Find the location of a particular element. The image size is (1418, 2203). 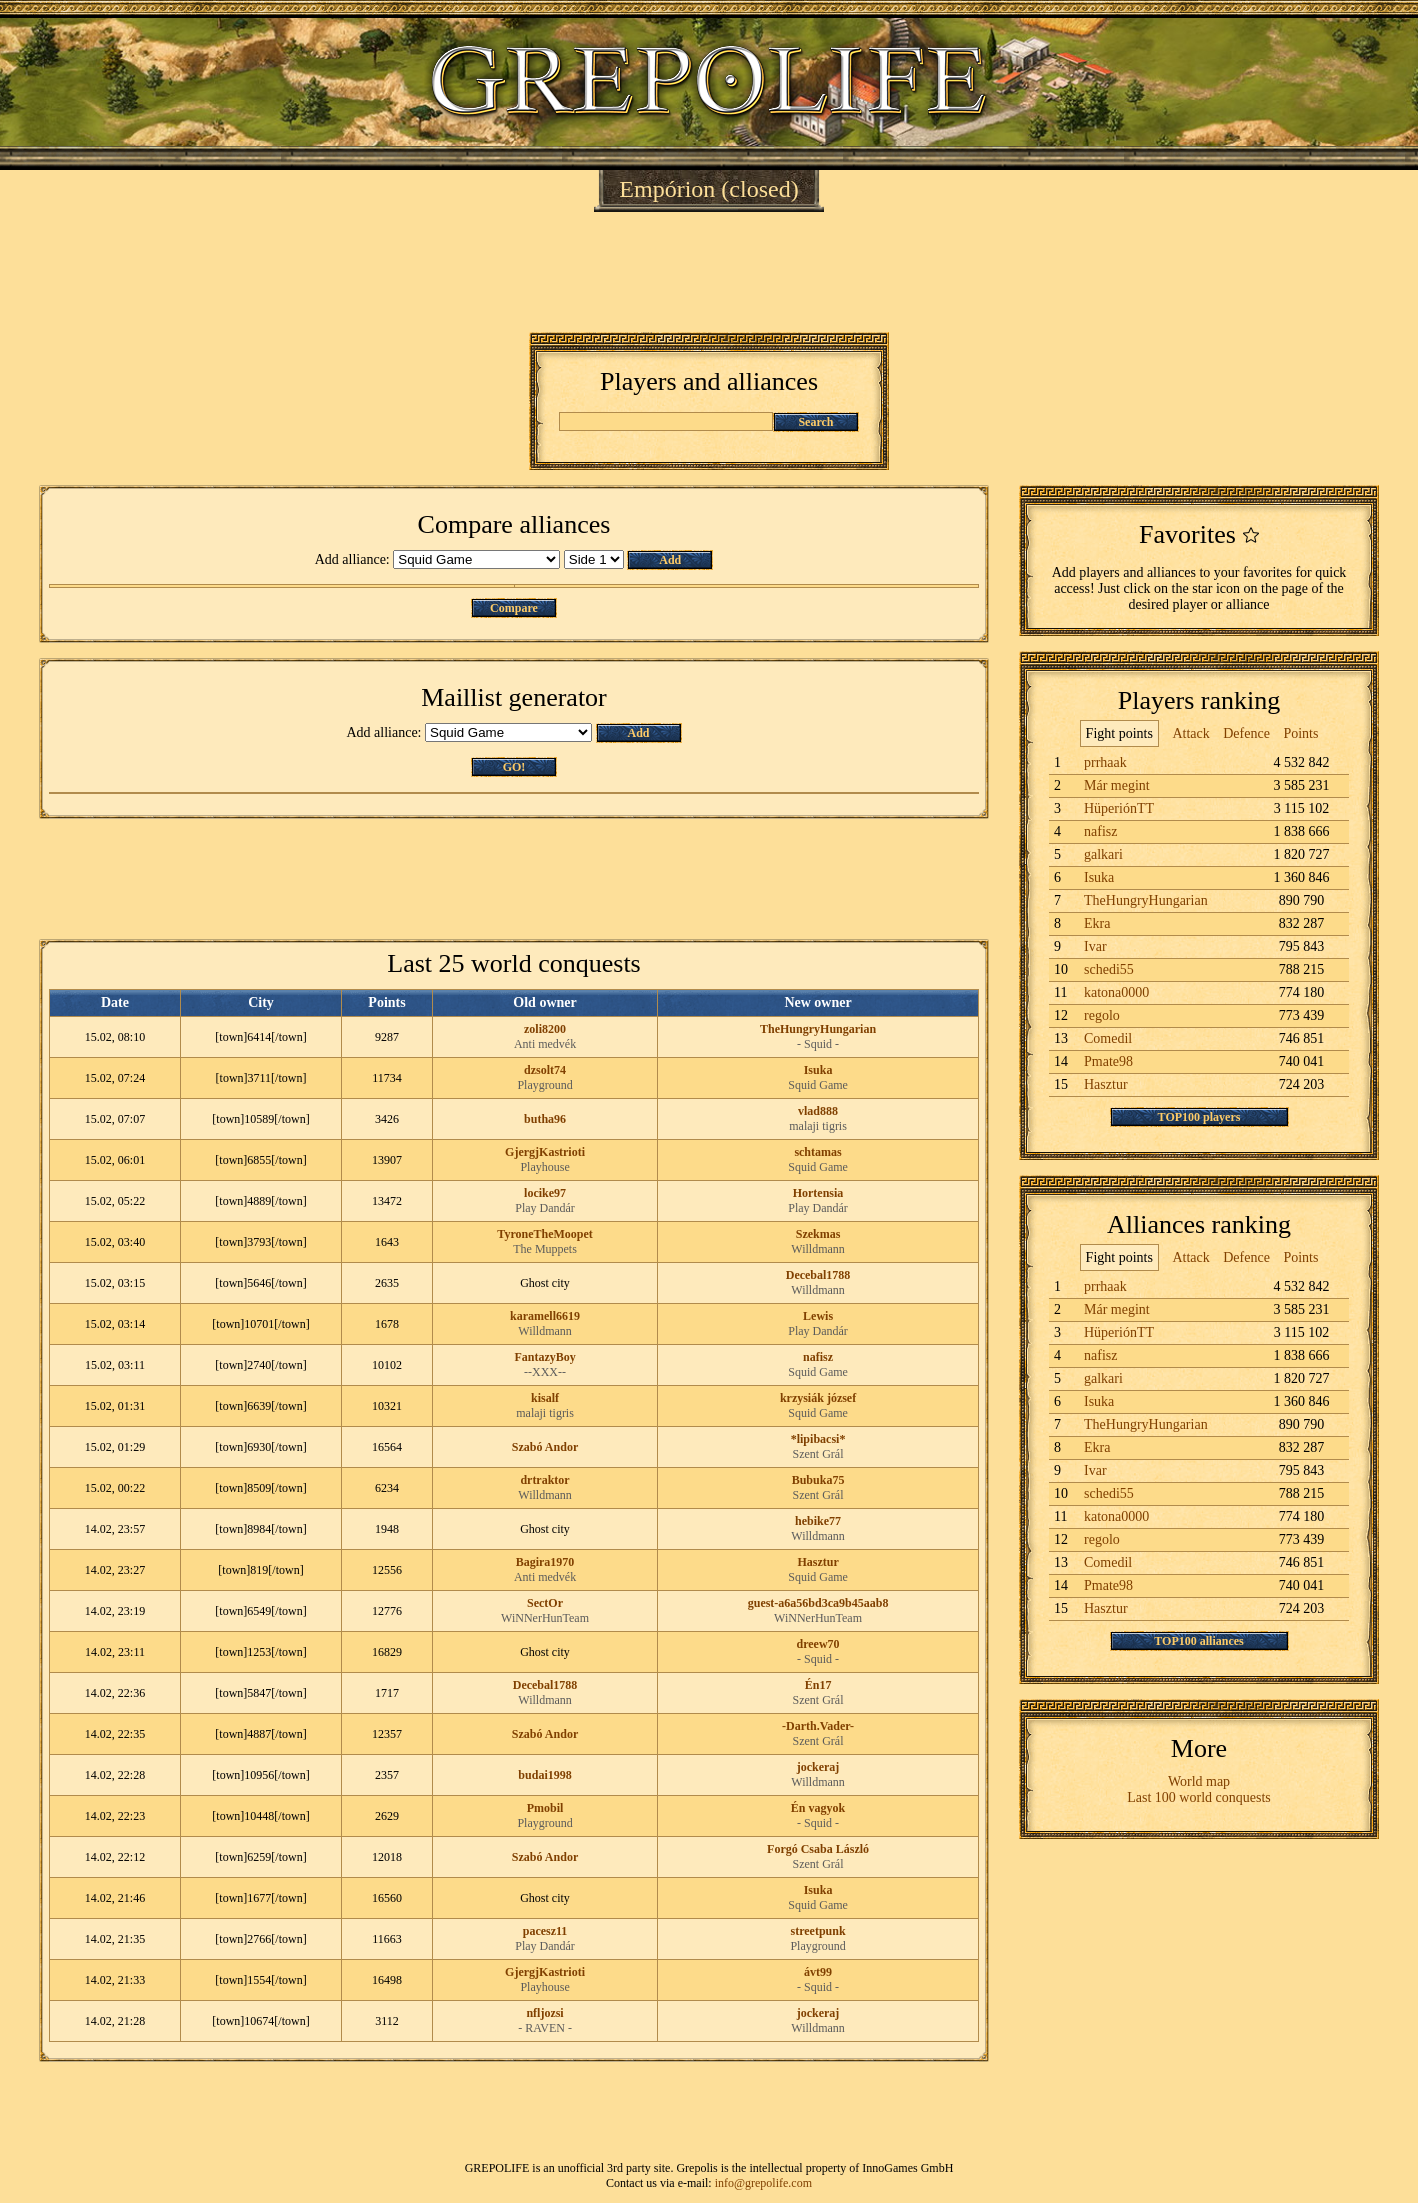

TyroneTheMoopet is located at coordinates (545, 1234).